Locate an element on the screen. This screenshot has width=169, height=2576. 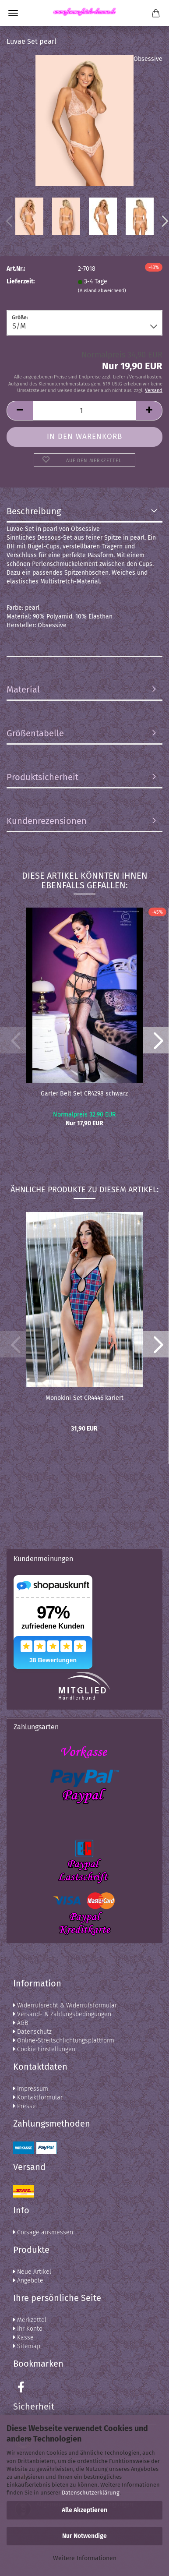
Ihr Konto is located at coordinates (27, 2328).